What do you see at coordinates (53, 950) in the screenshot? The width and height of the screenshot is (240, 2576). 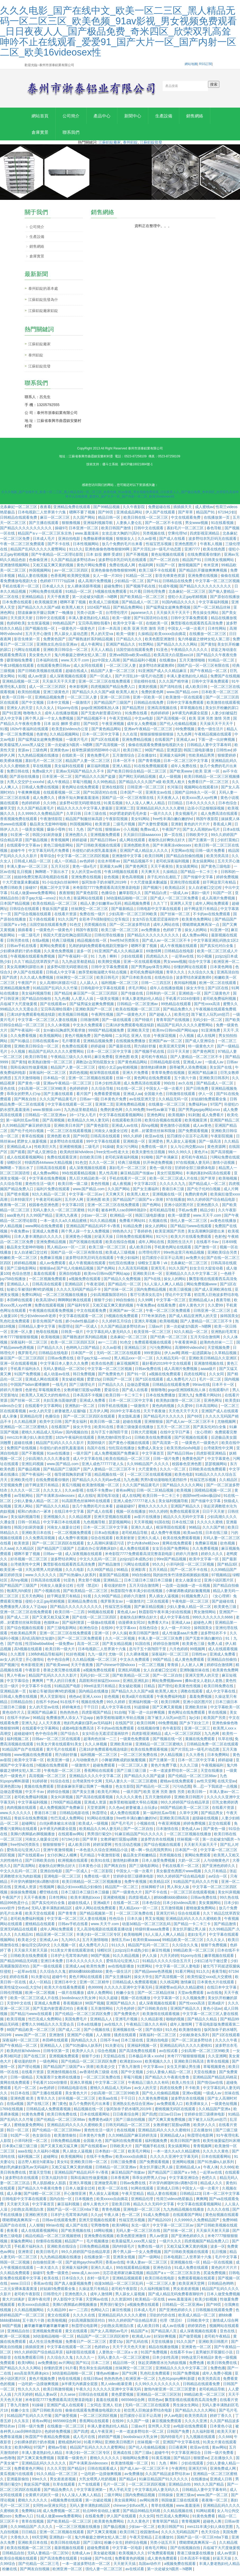 I see `黄网站免费观看` at bounding box center [53, 950].